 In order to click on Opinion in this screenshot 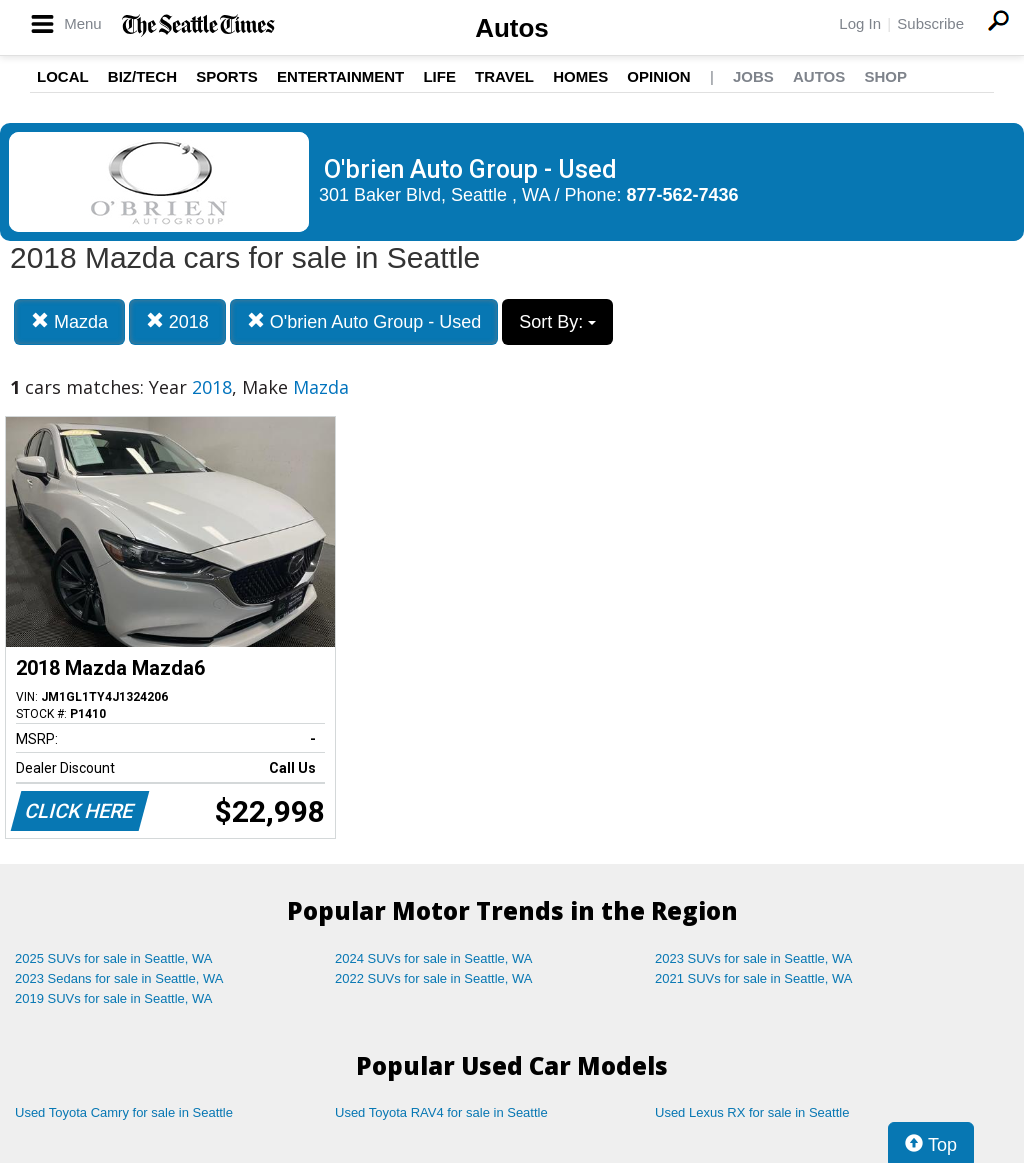, I will do `click(658, 76)`.